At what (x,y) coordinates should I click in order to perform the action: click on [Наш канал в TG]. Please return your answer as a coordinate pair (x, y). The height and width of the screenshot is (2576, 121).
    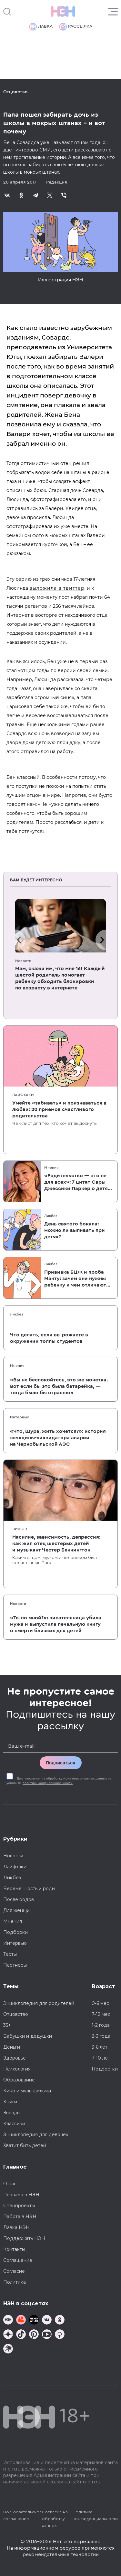
    Looking at the image, I should click on (8, 2320).